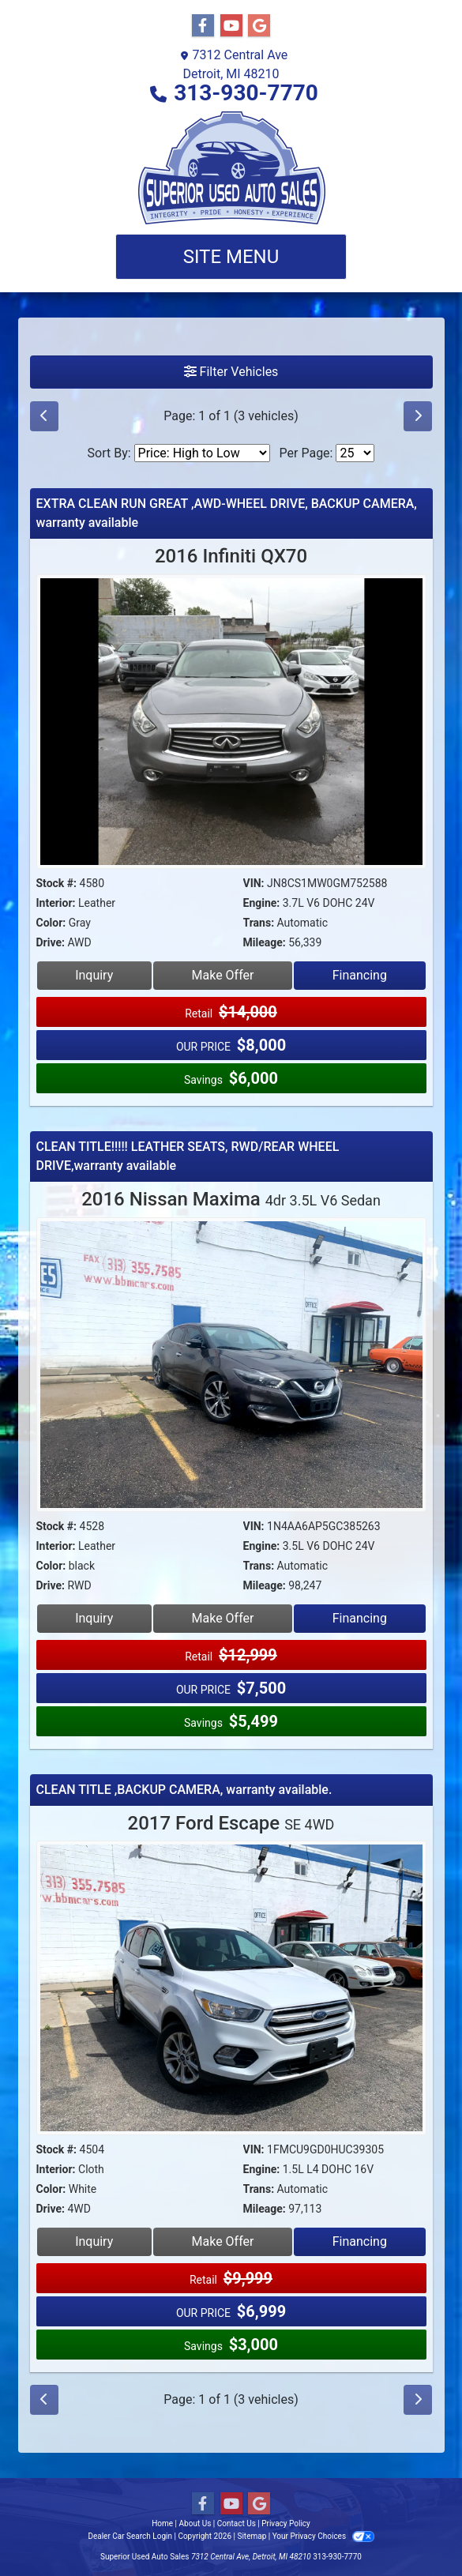  Describe the element at coordinates (56, 883) in the screenshot. I see `Stock #:` at that location.